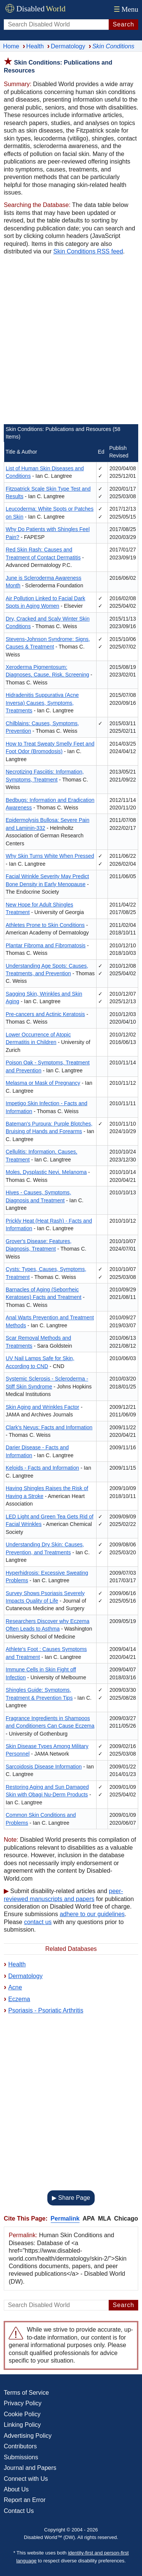  I want to click on Skin Aging and Wrinkles Factor, so click(42, 1407).